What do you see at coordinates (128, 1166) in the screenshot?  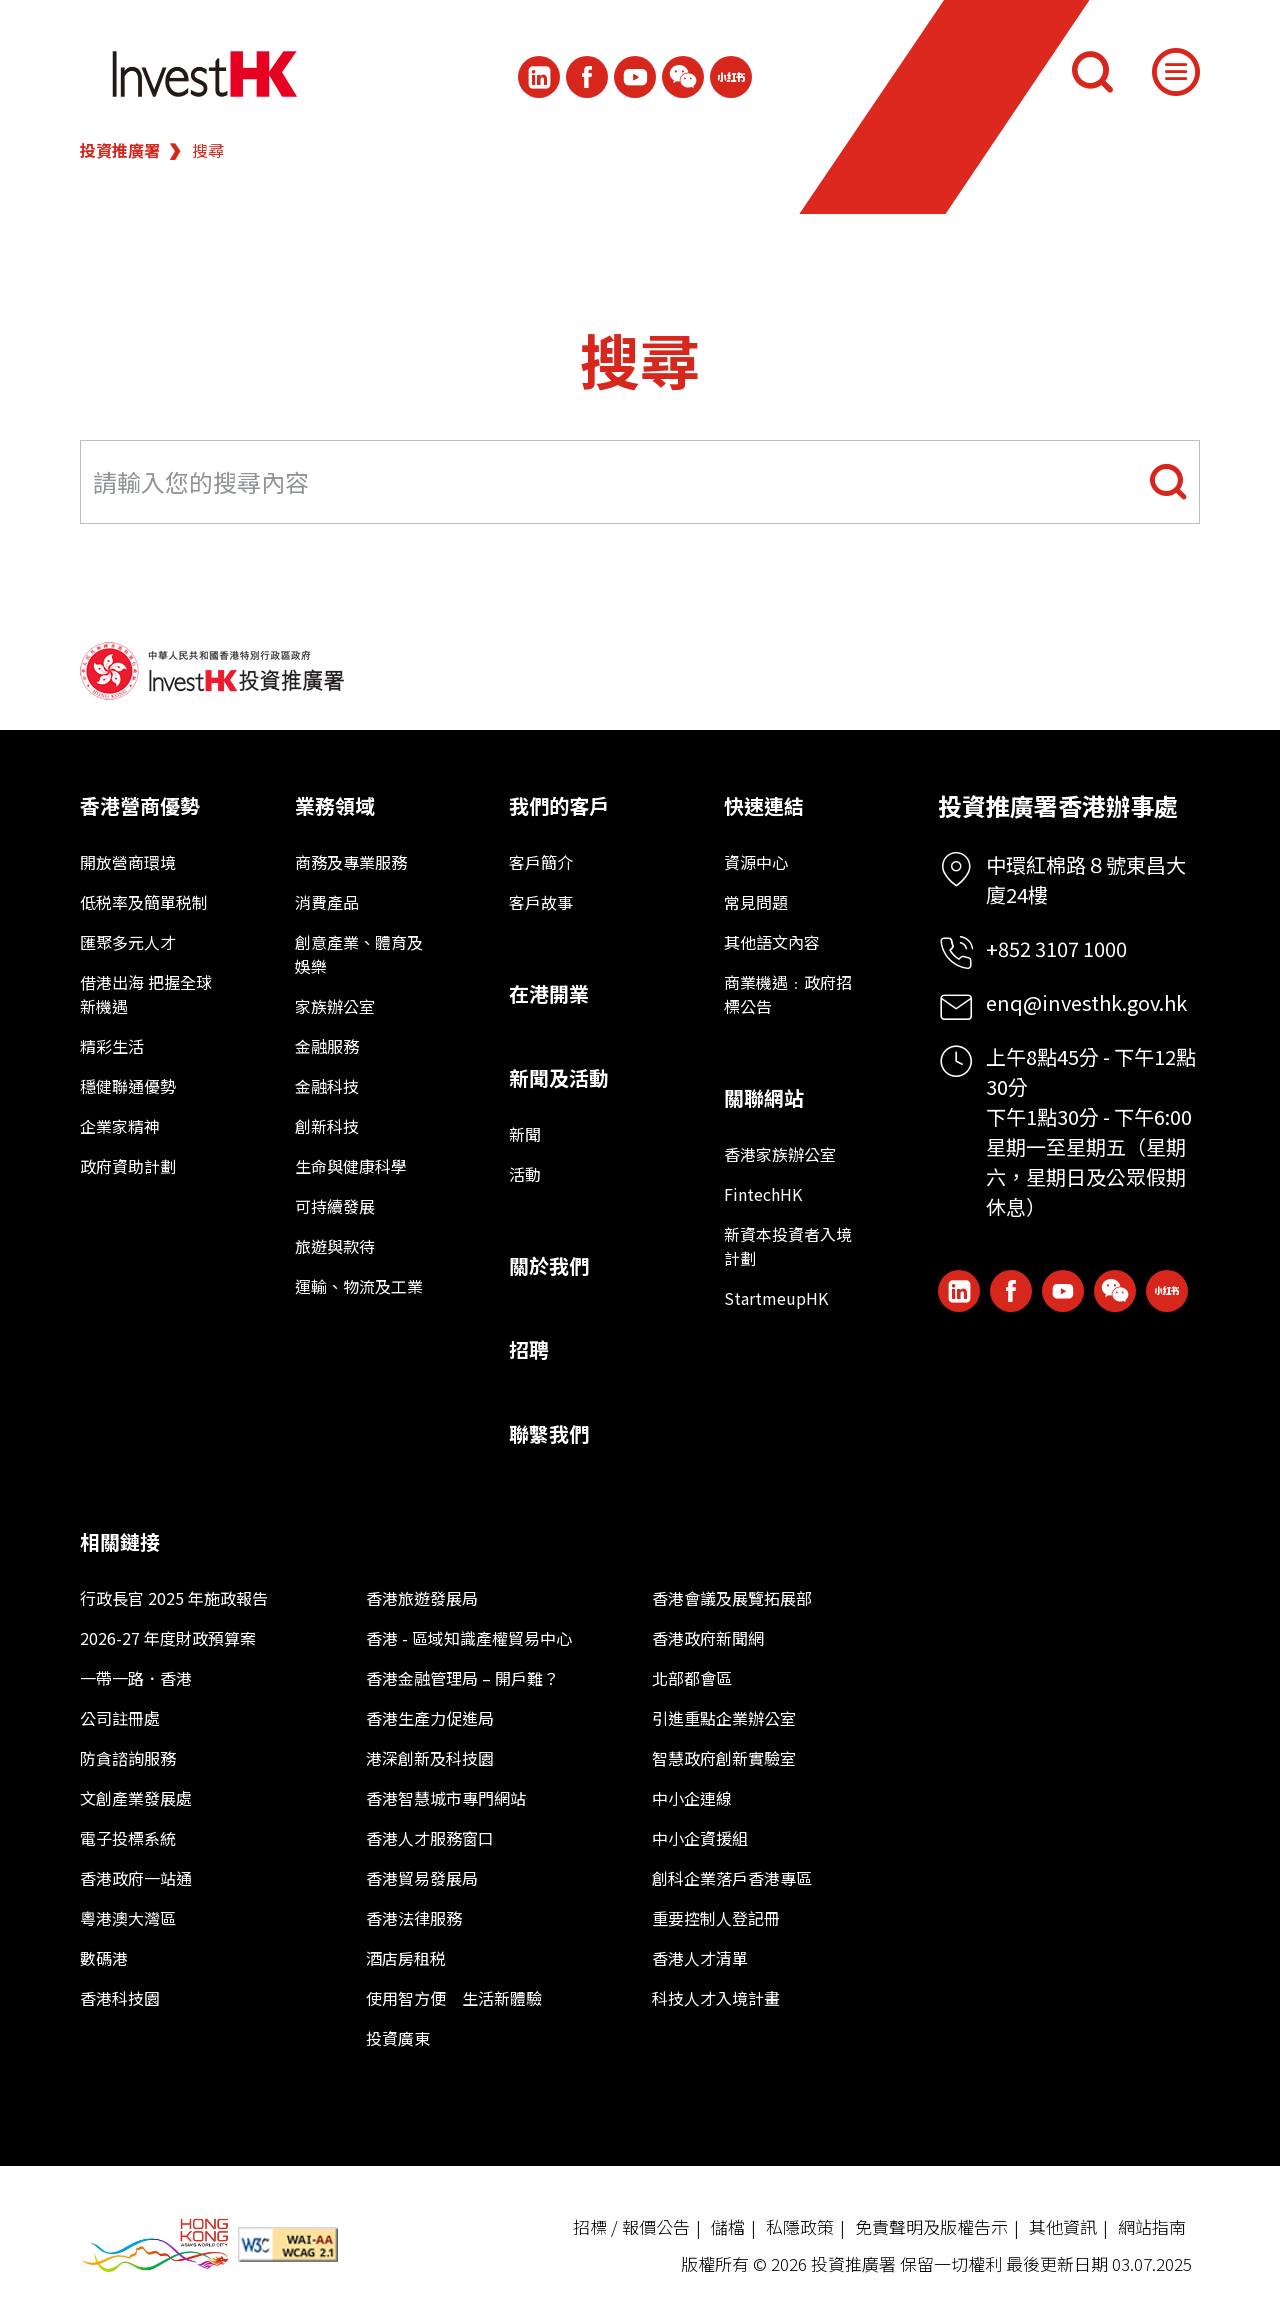 I see `政府資助計劃` at bounding box center [128, 1166].